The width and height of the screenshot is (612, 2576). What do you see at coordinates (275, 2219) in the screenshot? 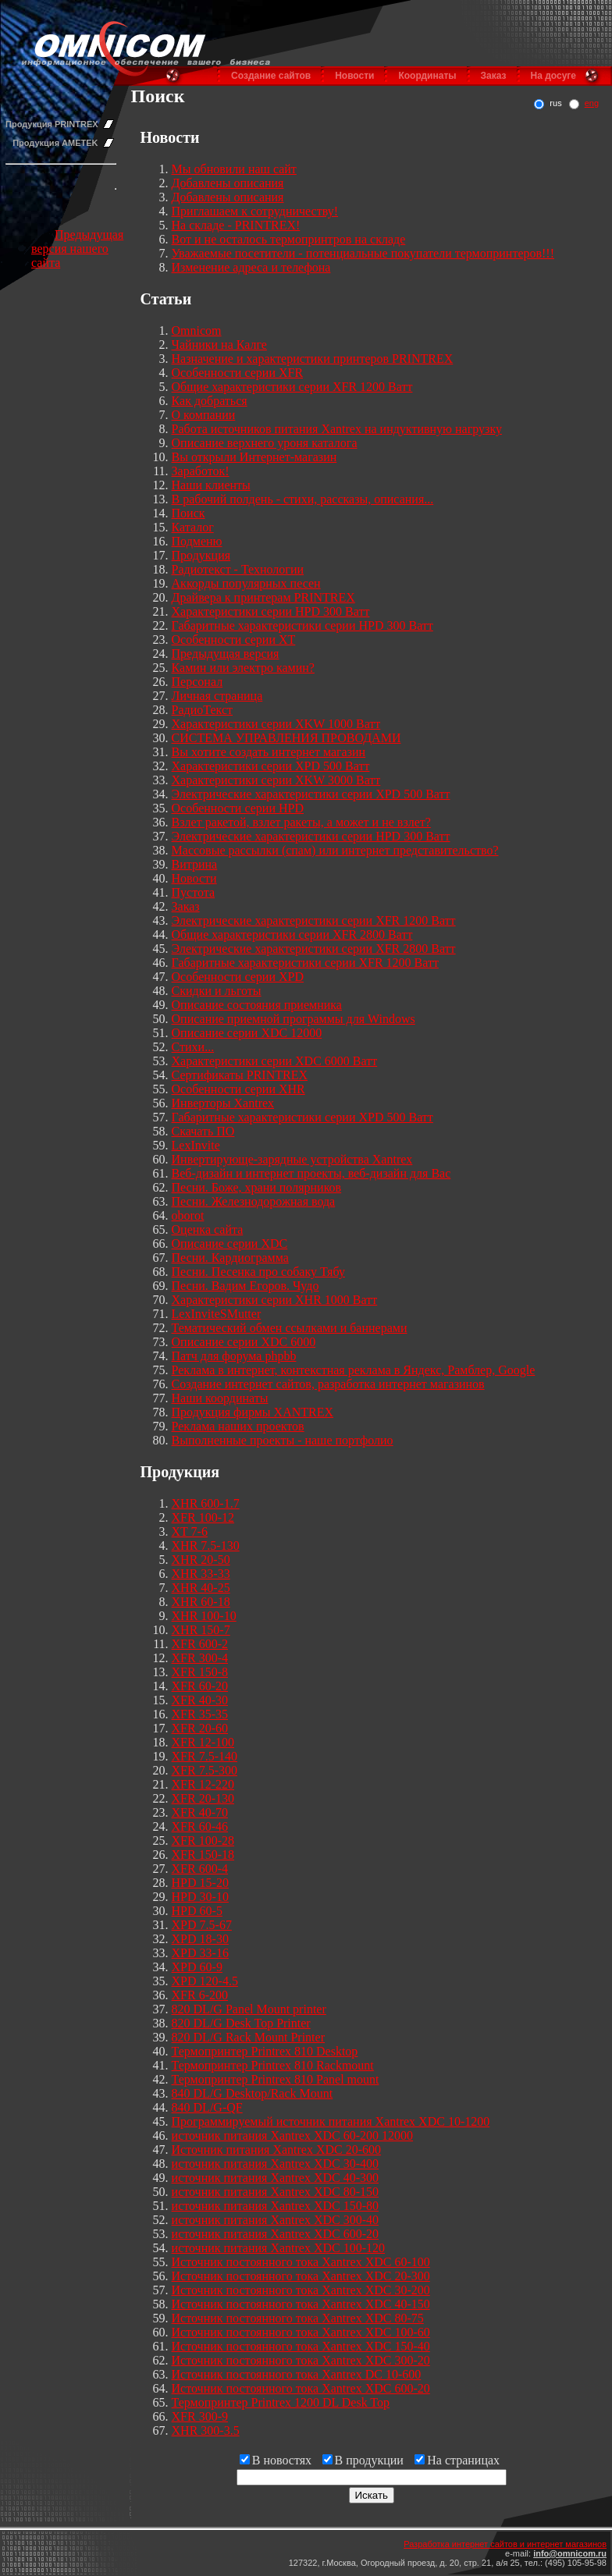
I see `источник питания Xantrex XDC 300-40` at bounding box center [275, 2219].